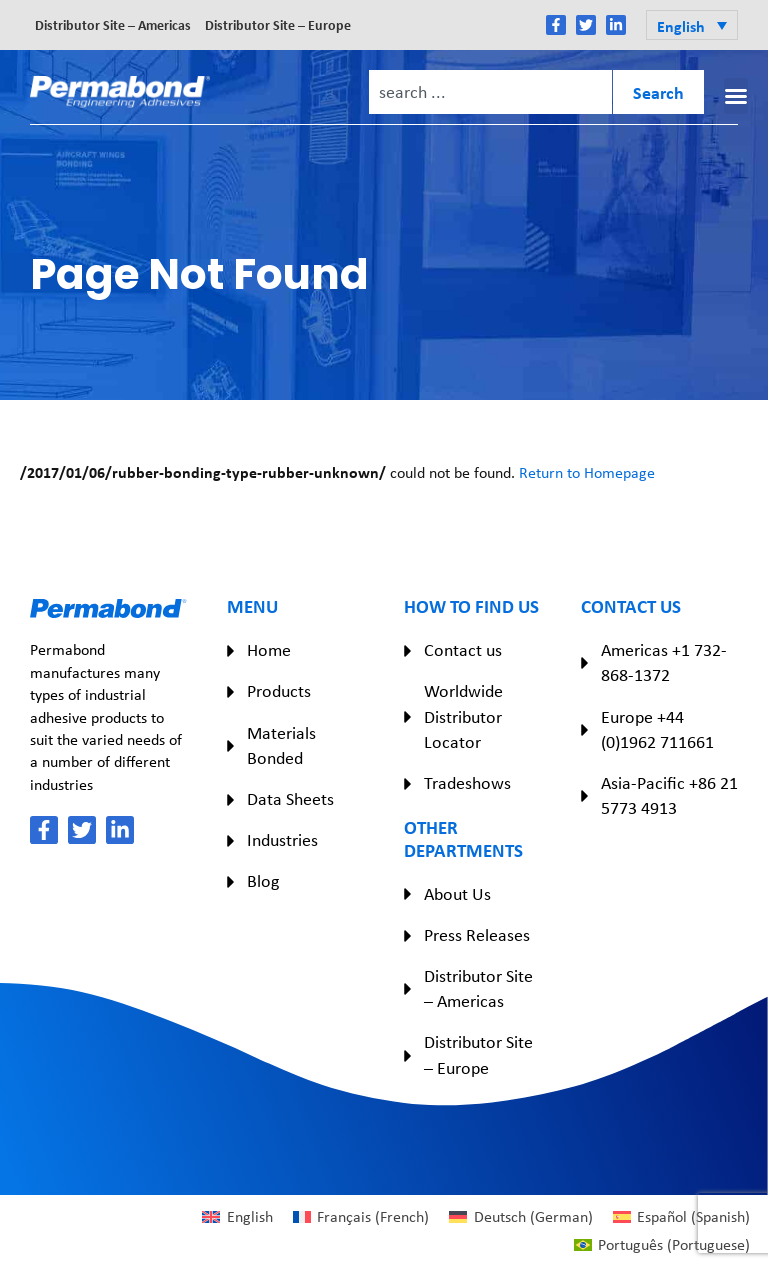 The width and height of the screenshot is (768, 1267). What do you see at coordinates (477, 935) in the screenshot?
I see `Press Releases` at bounding box center [477, 935].